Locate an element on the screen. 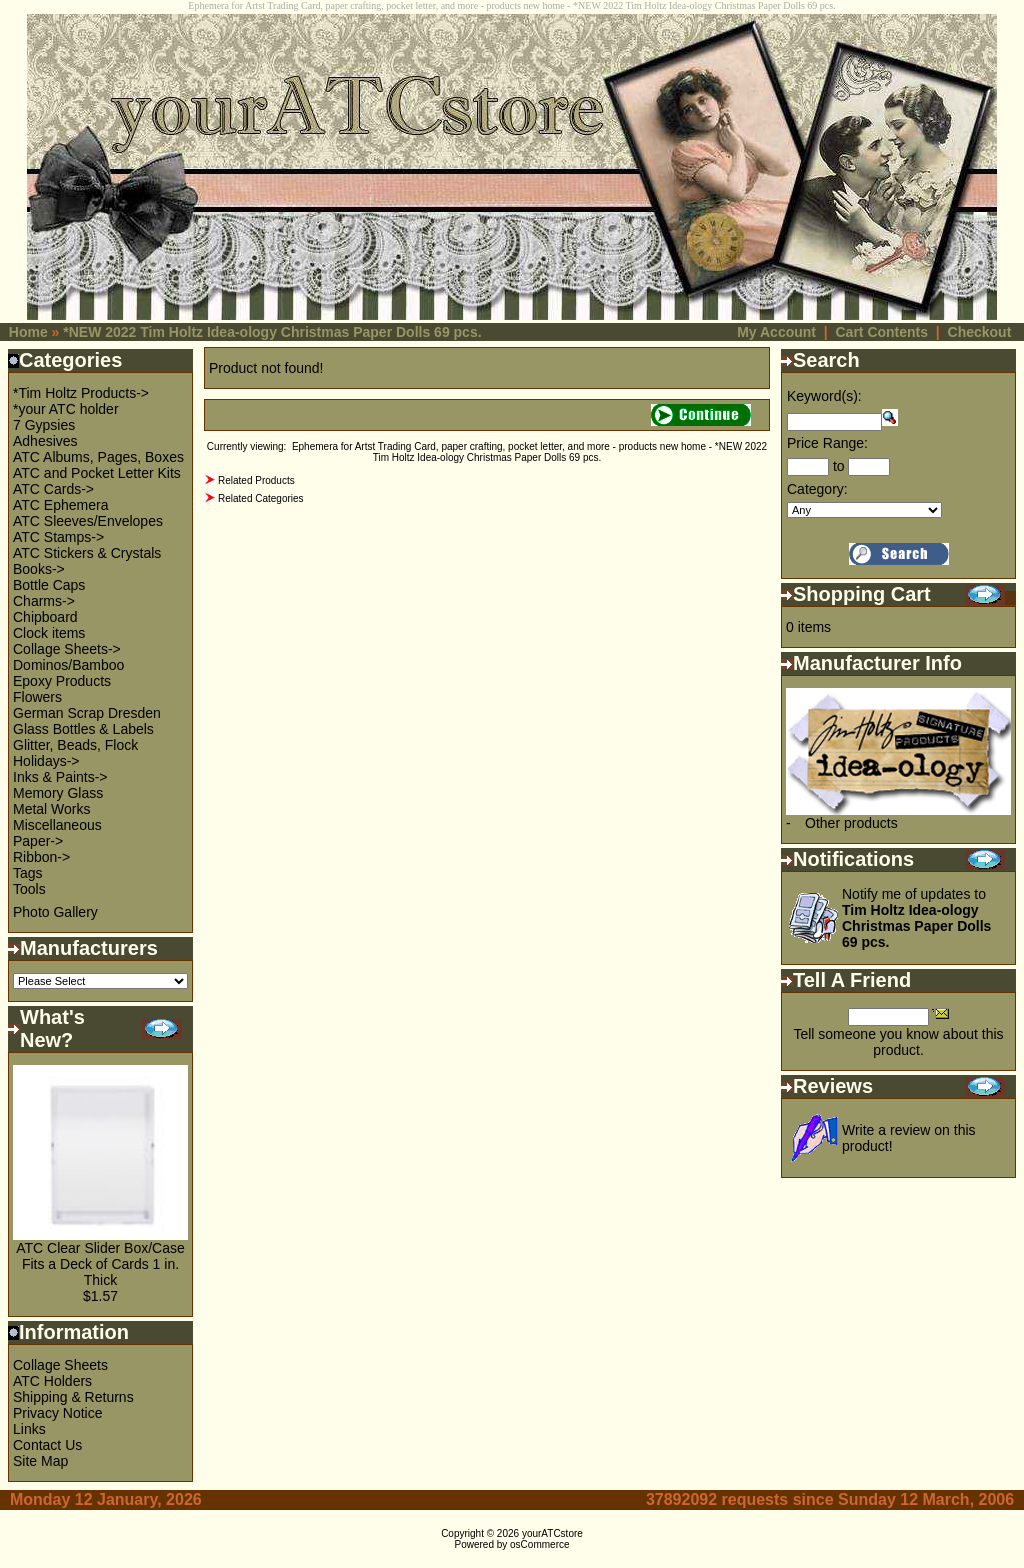 This screenshot has height=1568, width=1024. ATC Holders is located at coordinates (52, 1381).